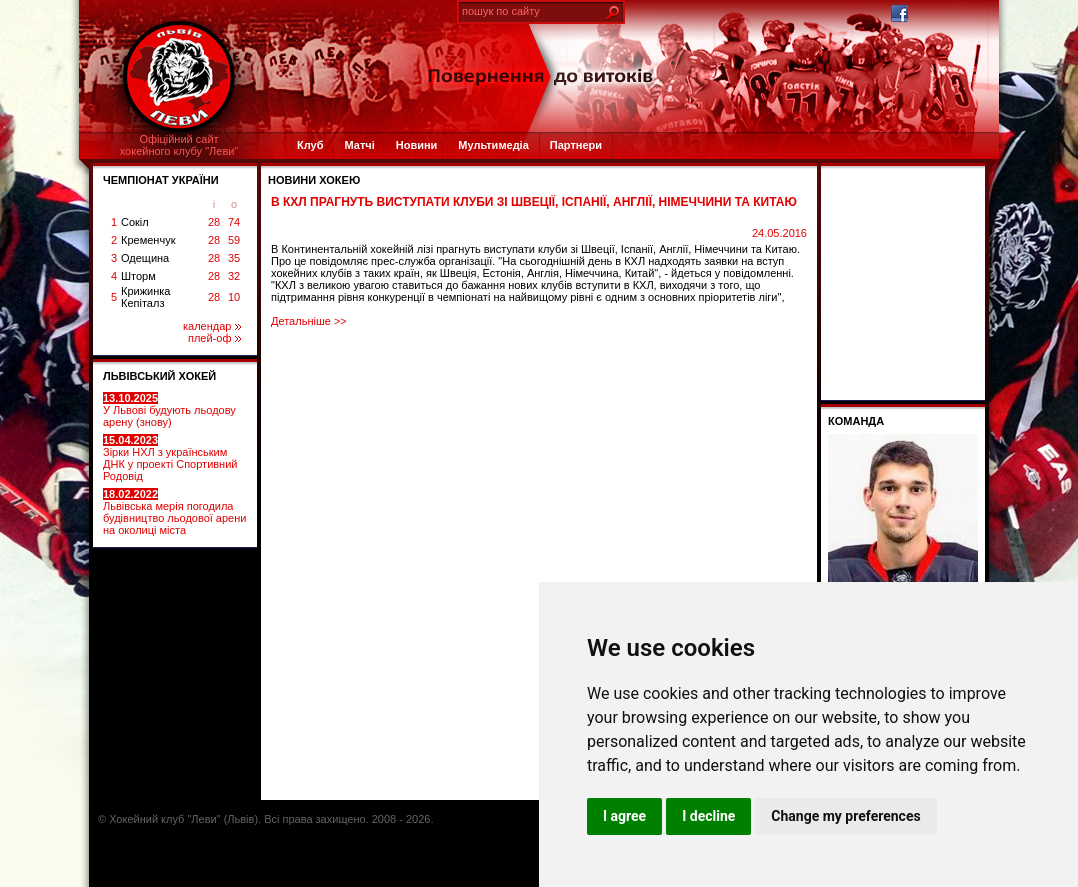 Image resolution: width=1078 pixels, height=887 pixels. Describe the element at coordinates (234, 276) in the screenshot. I see `32` at that location.